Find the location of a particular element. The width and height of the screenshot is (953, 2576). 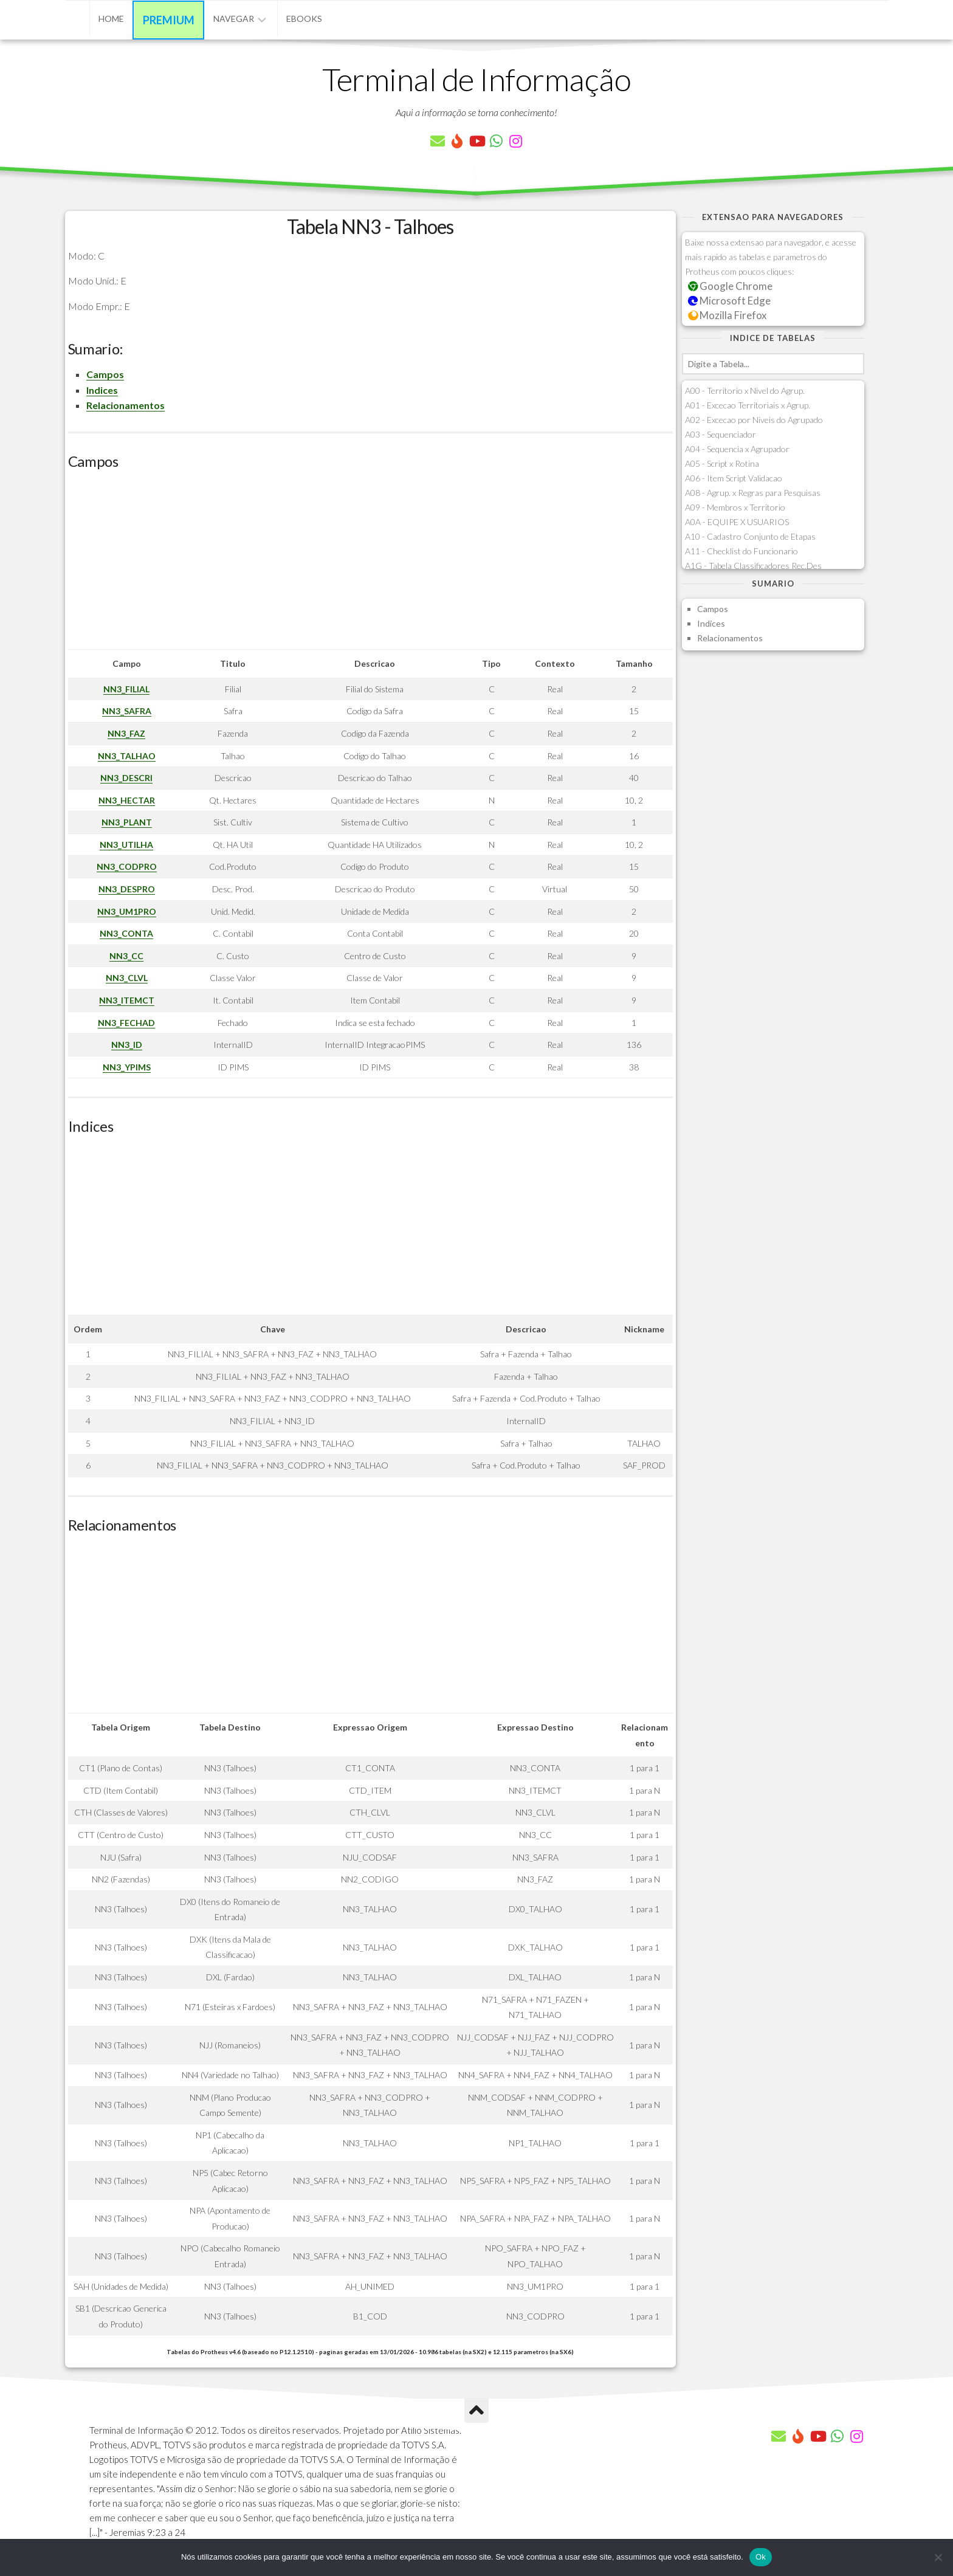

A05 - Script x Rotina is located at coordinates (722, 463).